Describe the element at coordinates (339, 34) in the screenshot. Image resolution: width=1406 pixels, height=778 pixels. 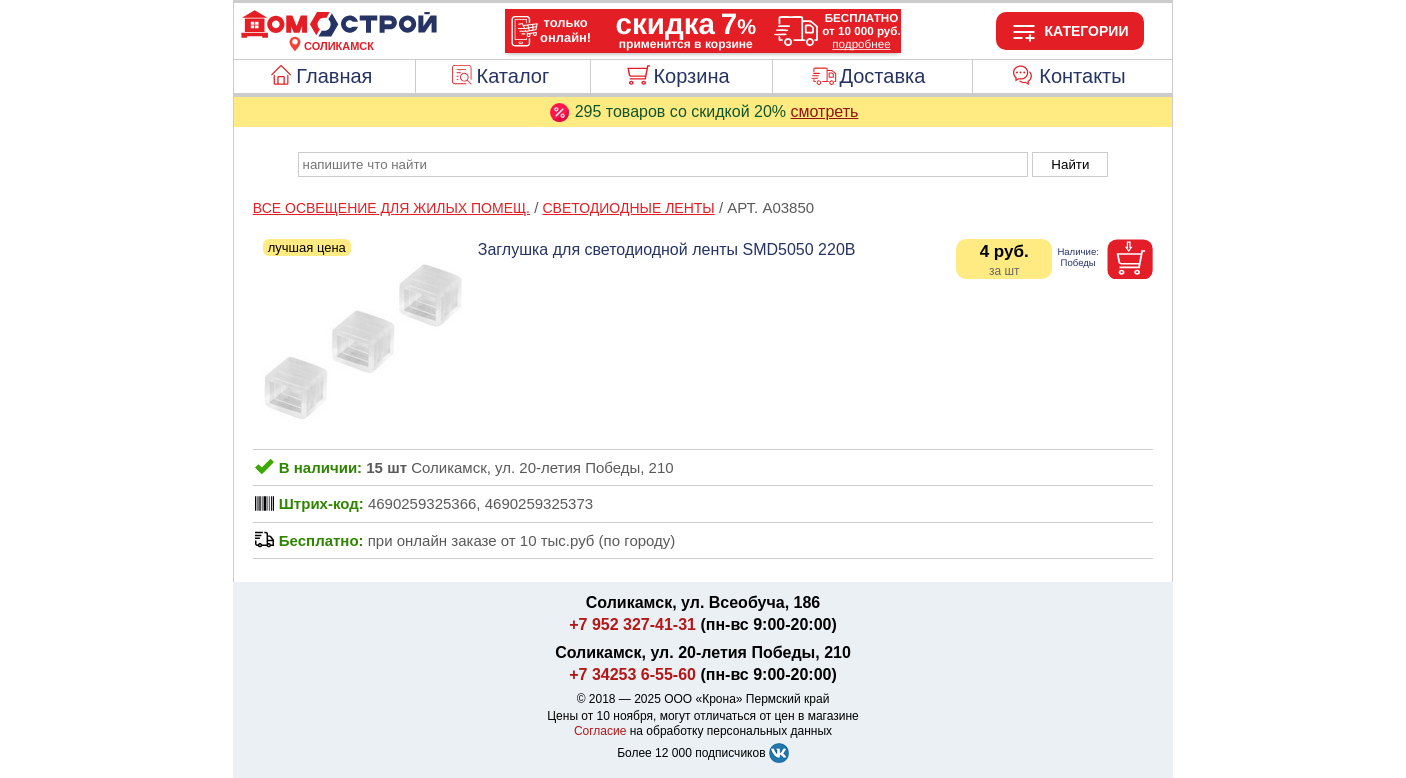
I see `[Главная]` at that location.